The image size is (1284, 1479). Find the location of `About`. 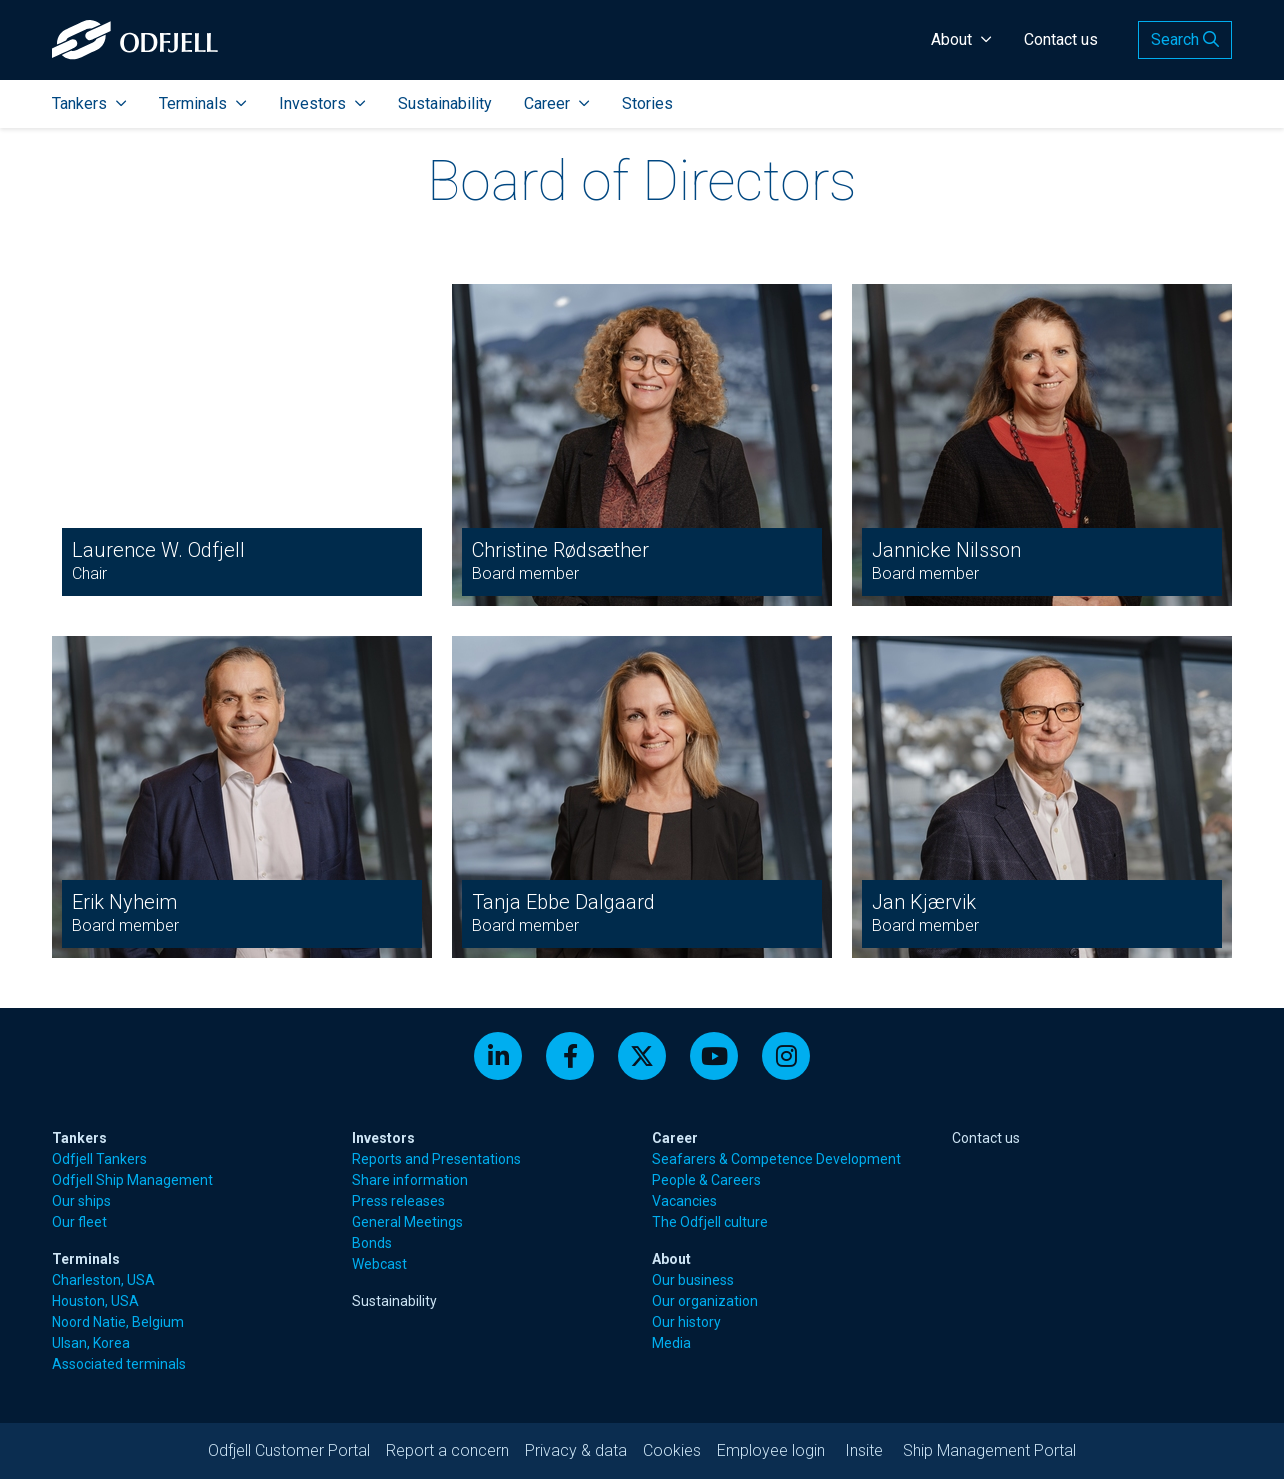

About is located at coordinates (961, 39).